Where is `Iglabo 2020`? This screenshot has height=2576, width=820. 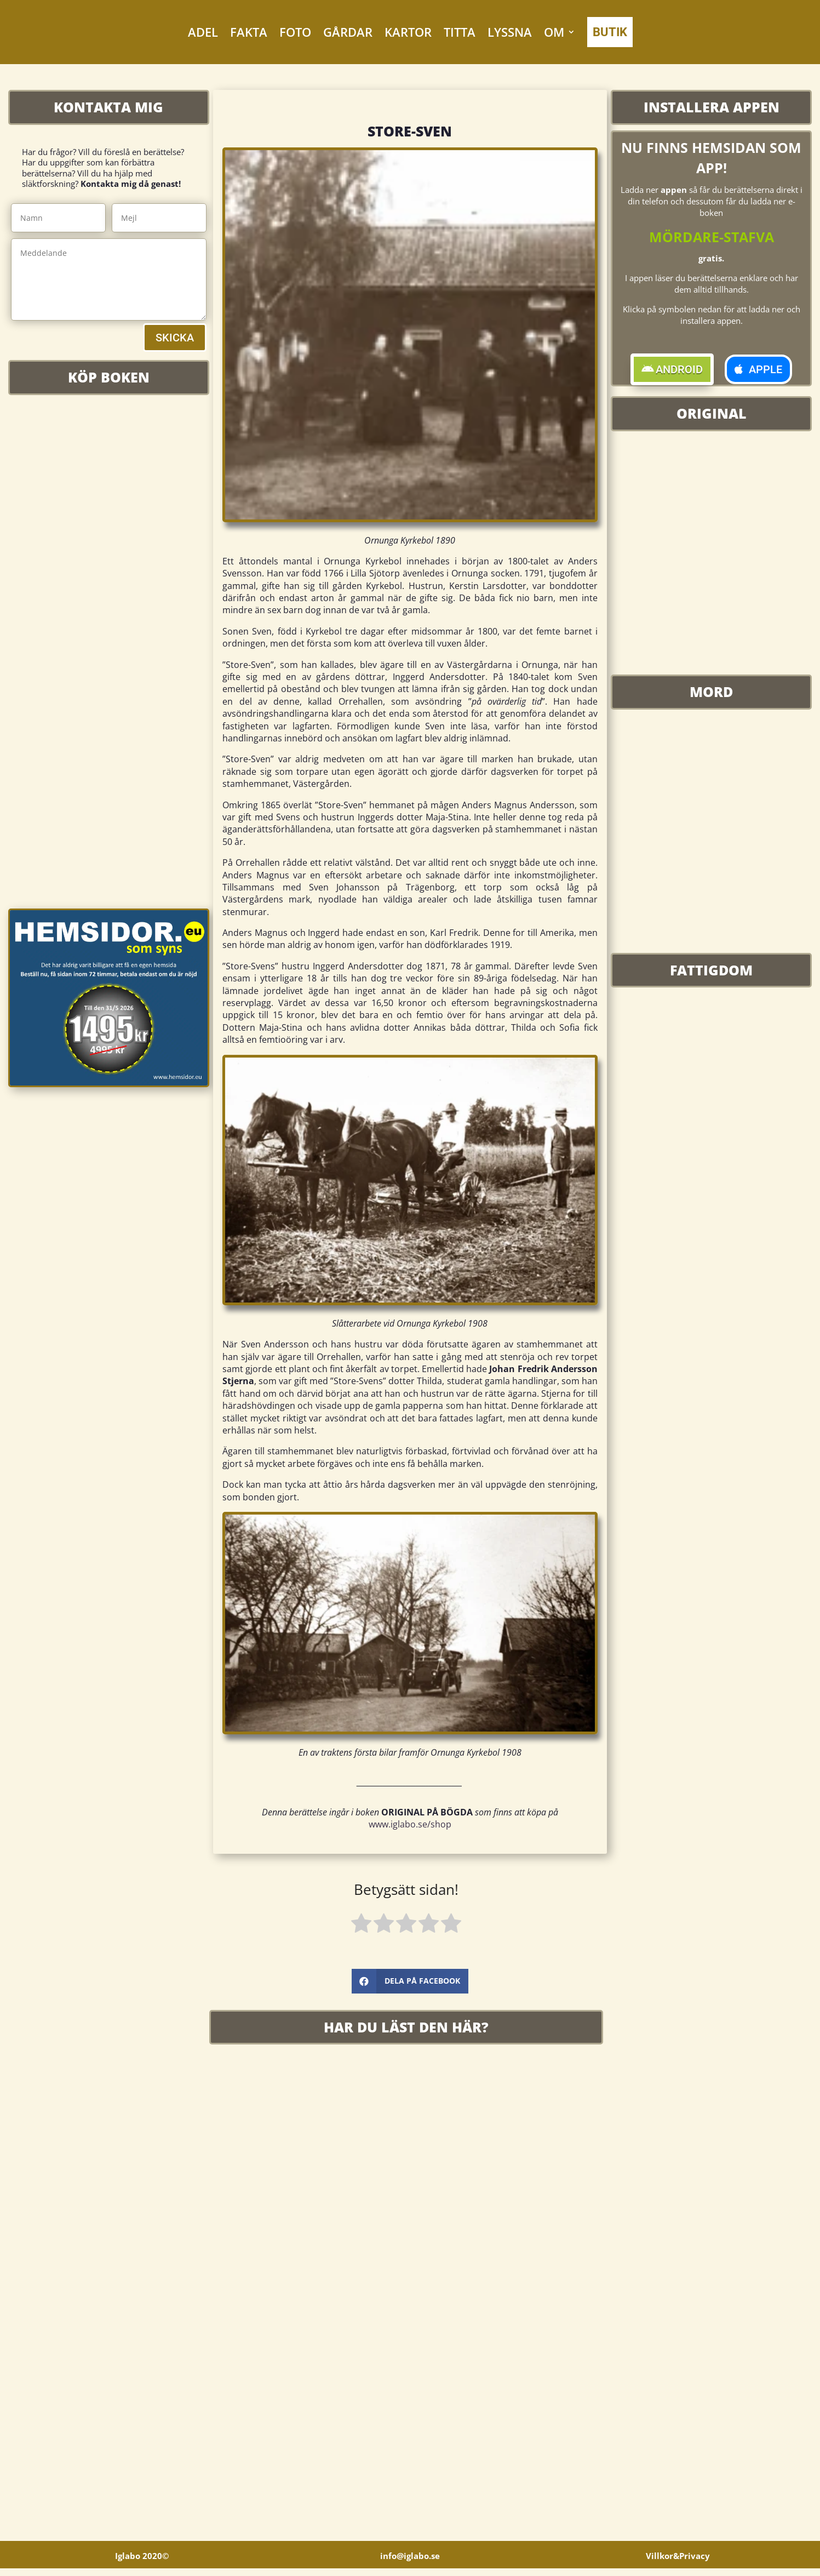
Iglabo 2020 is located at coordinates (142, 2563).